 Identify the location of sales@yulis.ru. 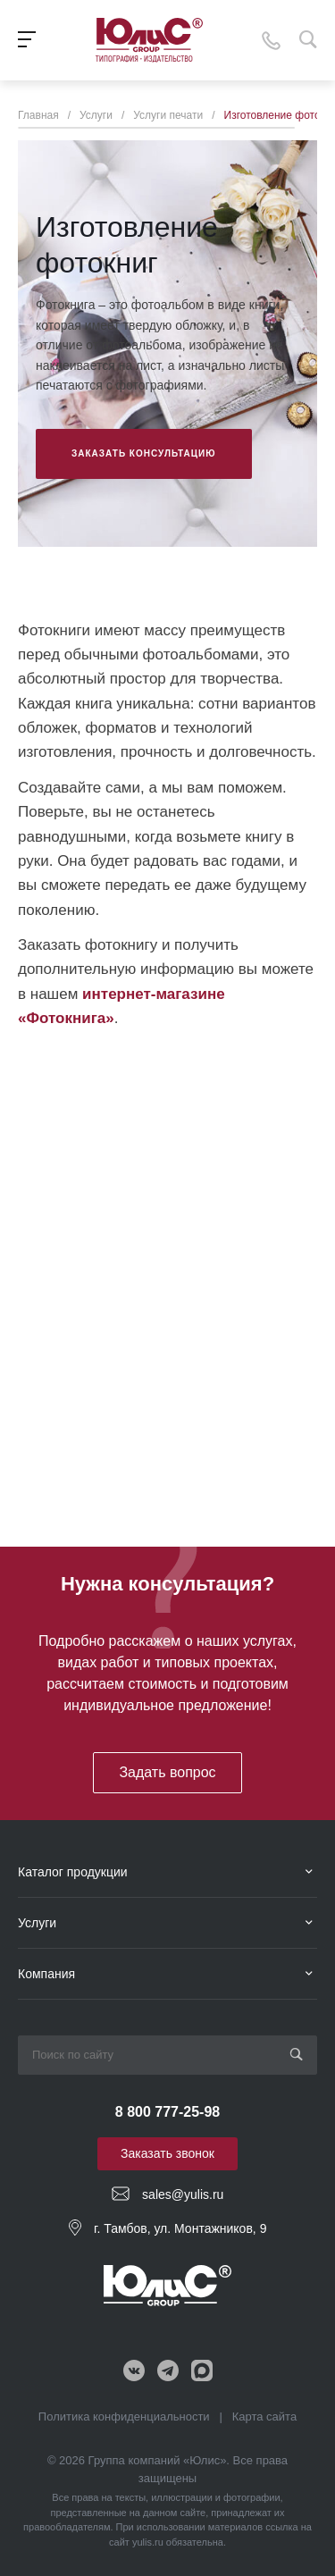
(182, 2194).